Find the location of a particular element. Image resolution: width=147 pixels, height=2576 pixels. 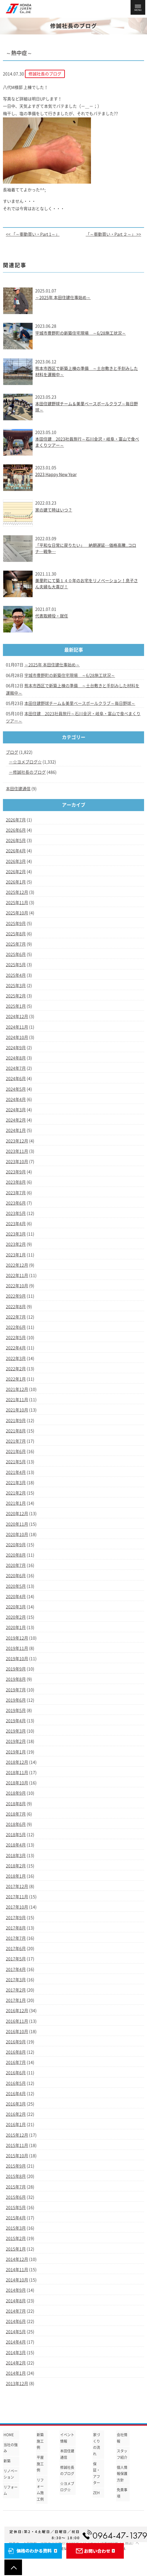

2013年12月 is located at coordinates (17, 2383).